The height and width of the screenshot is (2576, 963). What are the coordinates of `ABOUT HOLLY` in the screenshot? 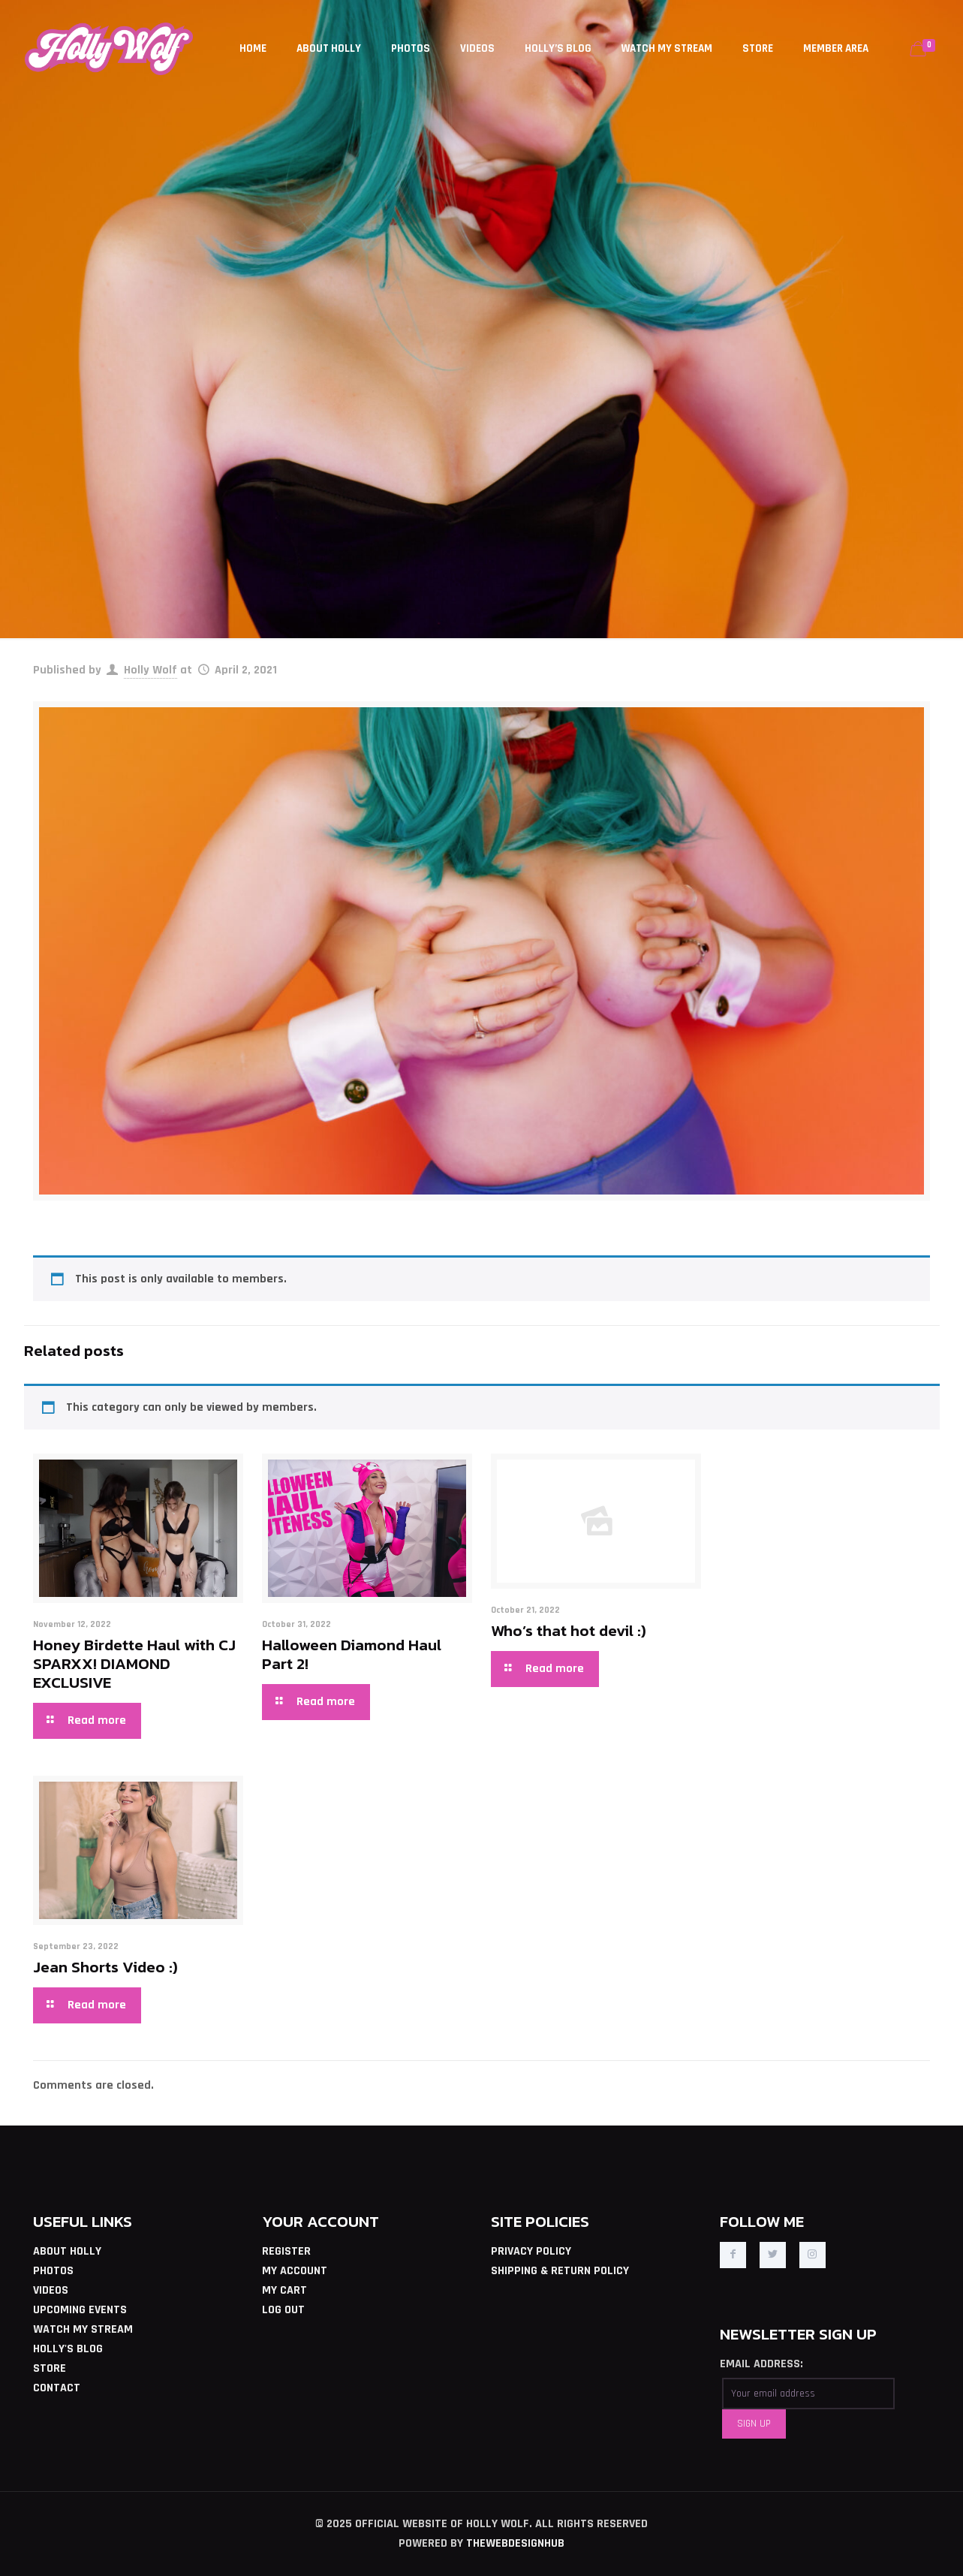 It's located at (67, 2251).